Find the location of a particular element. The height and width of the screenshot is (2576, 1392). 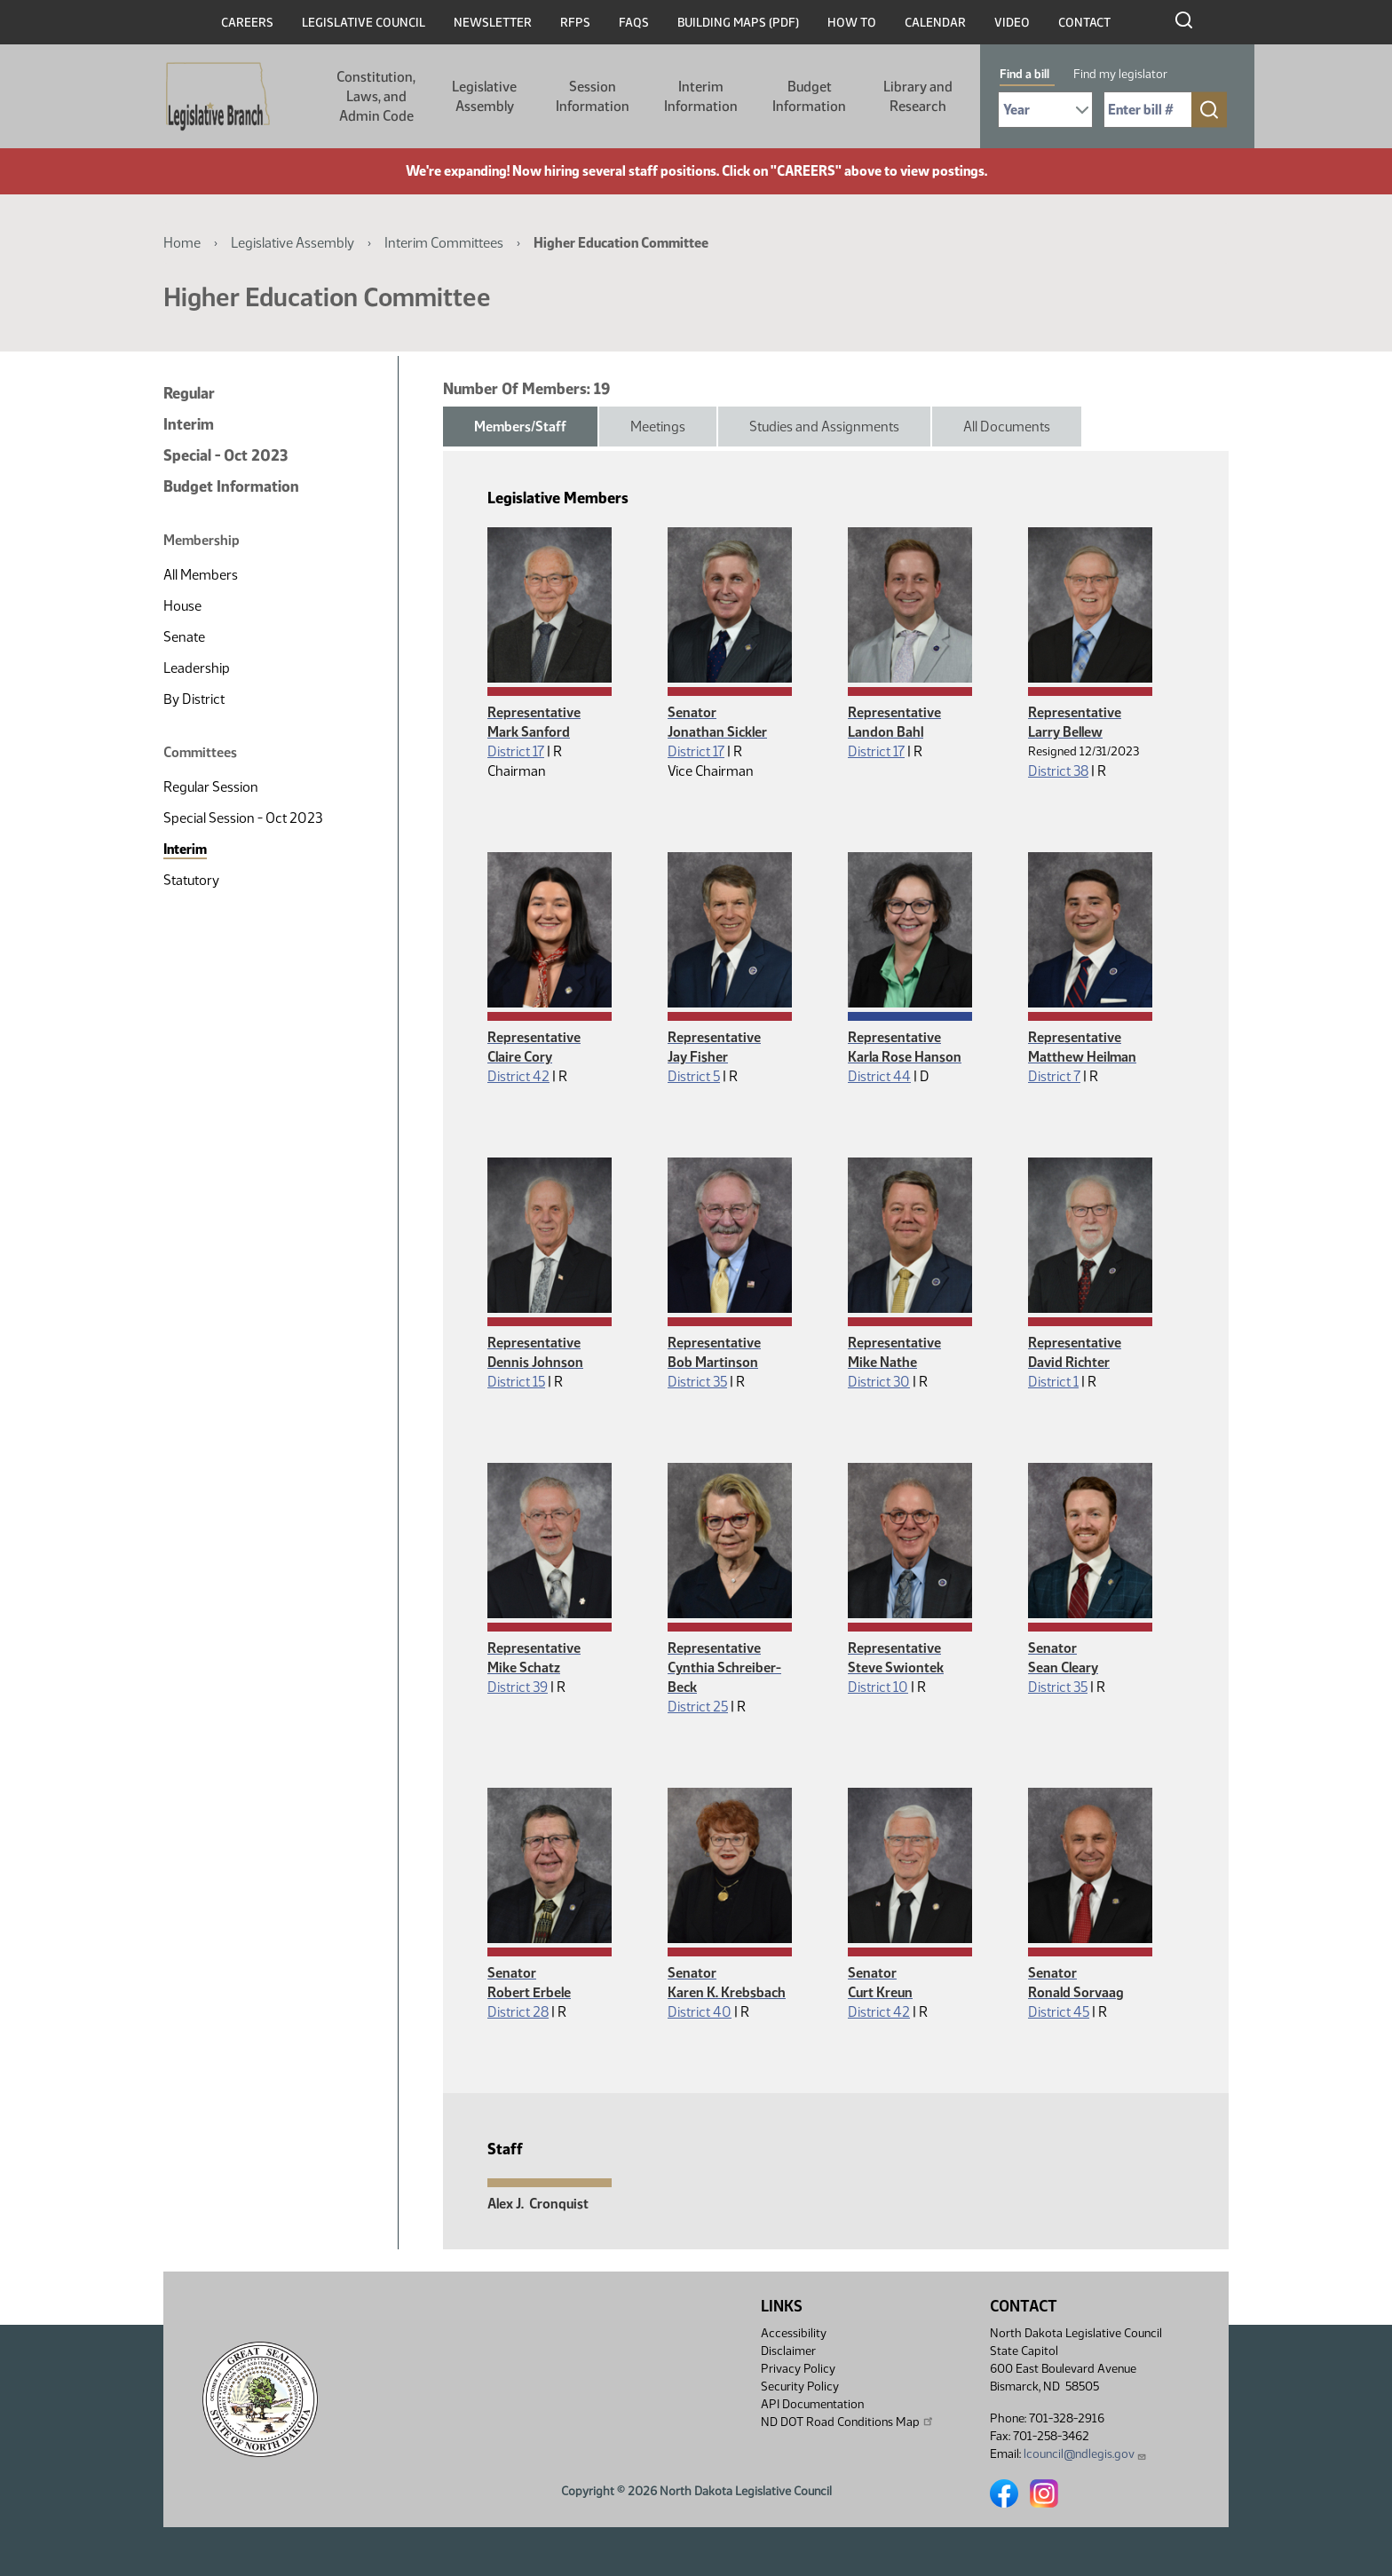

Home is located at coordinates (182, 242).